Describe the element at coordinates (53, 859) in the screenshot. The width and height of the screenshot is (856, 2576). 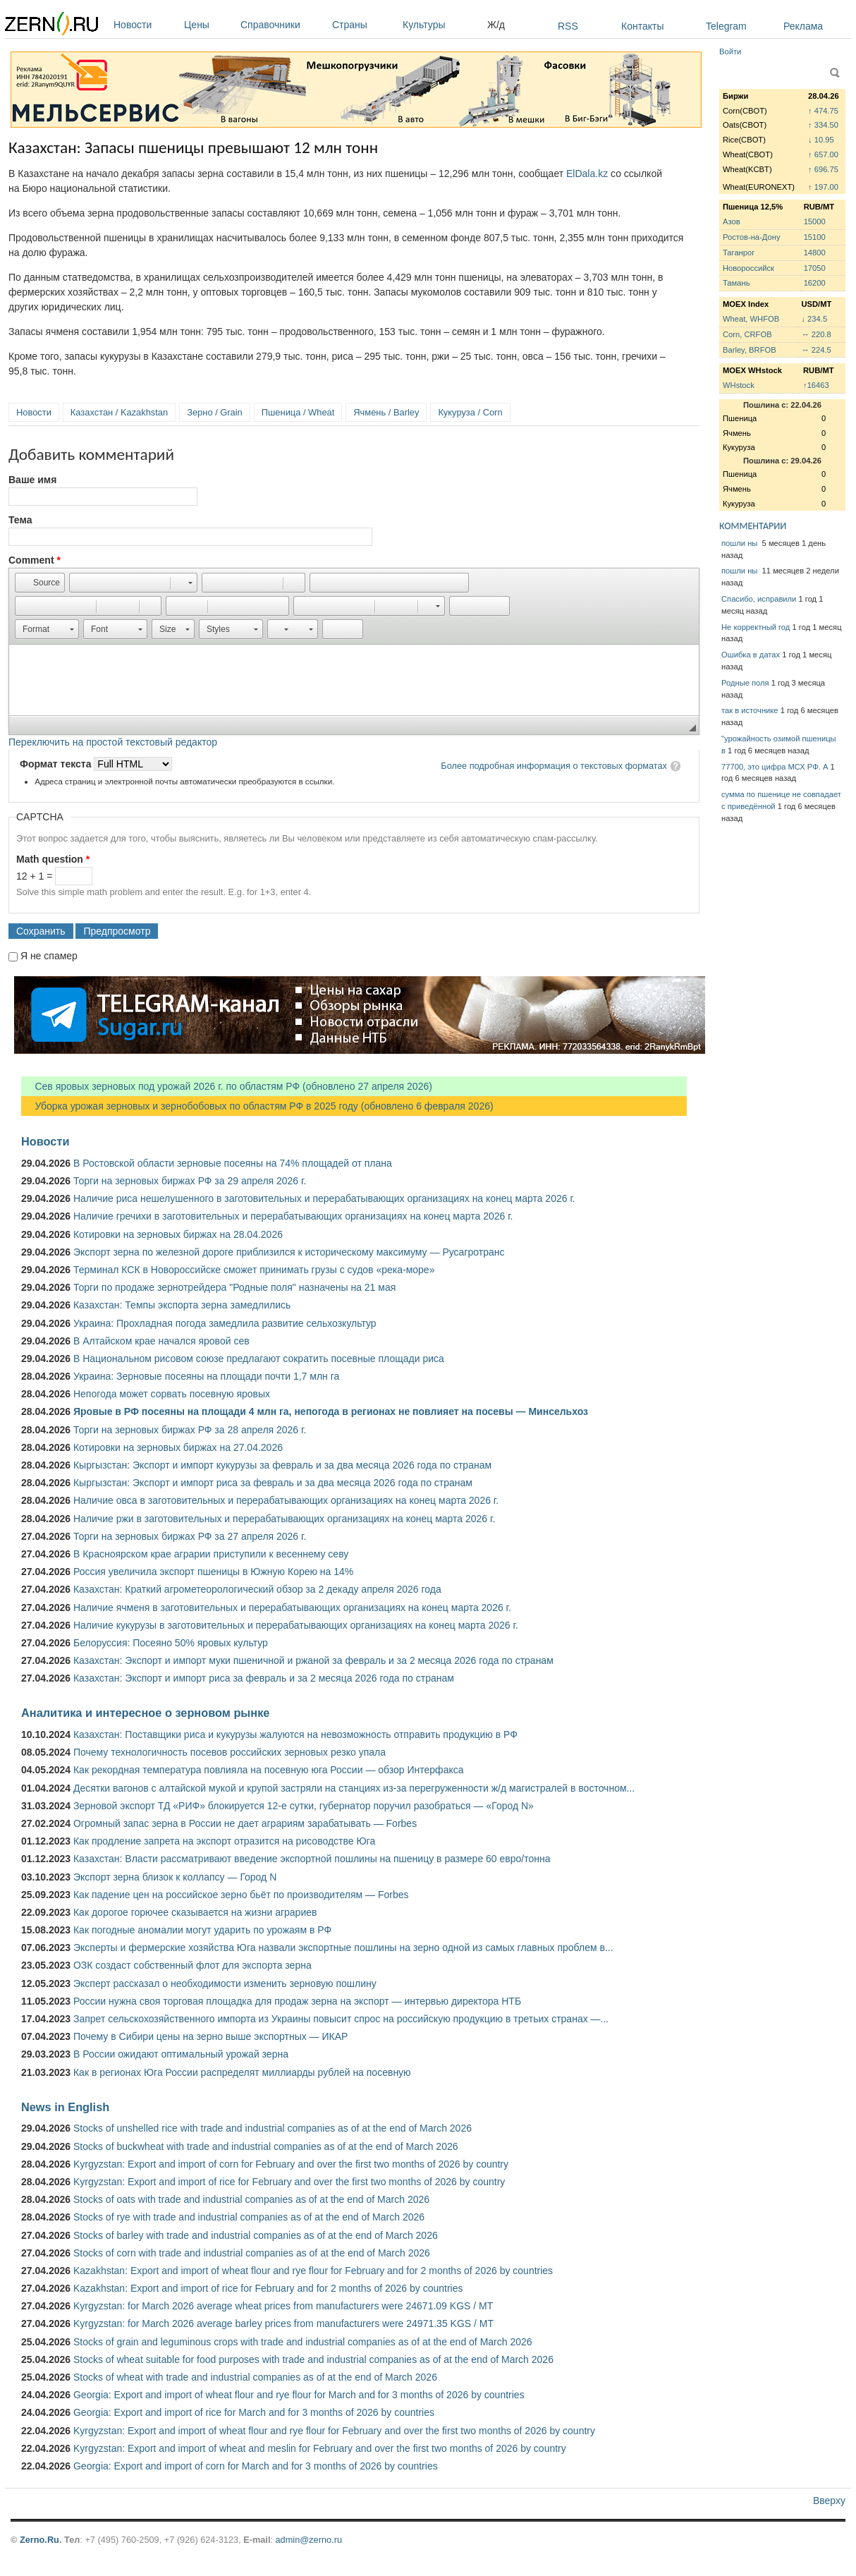
I see `Math question` at that location.